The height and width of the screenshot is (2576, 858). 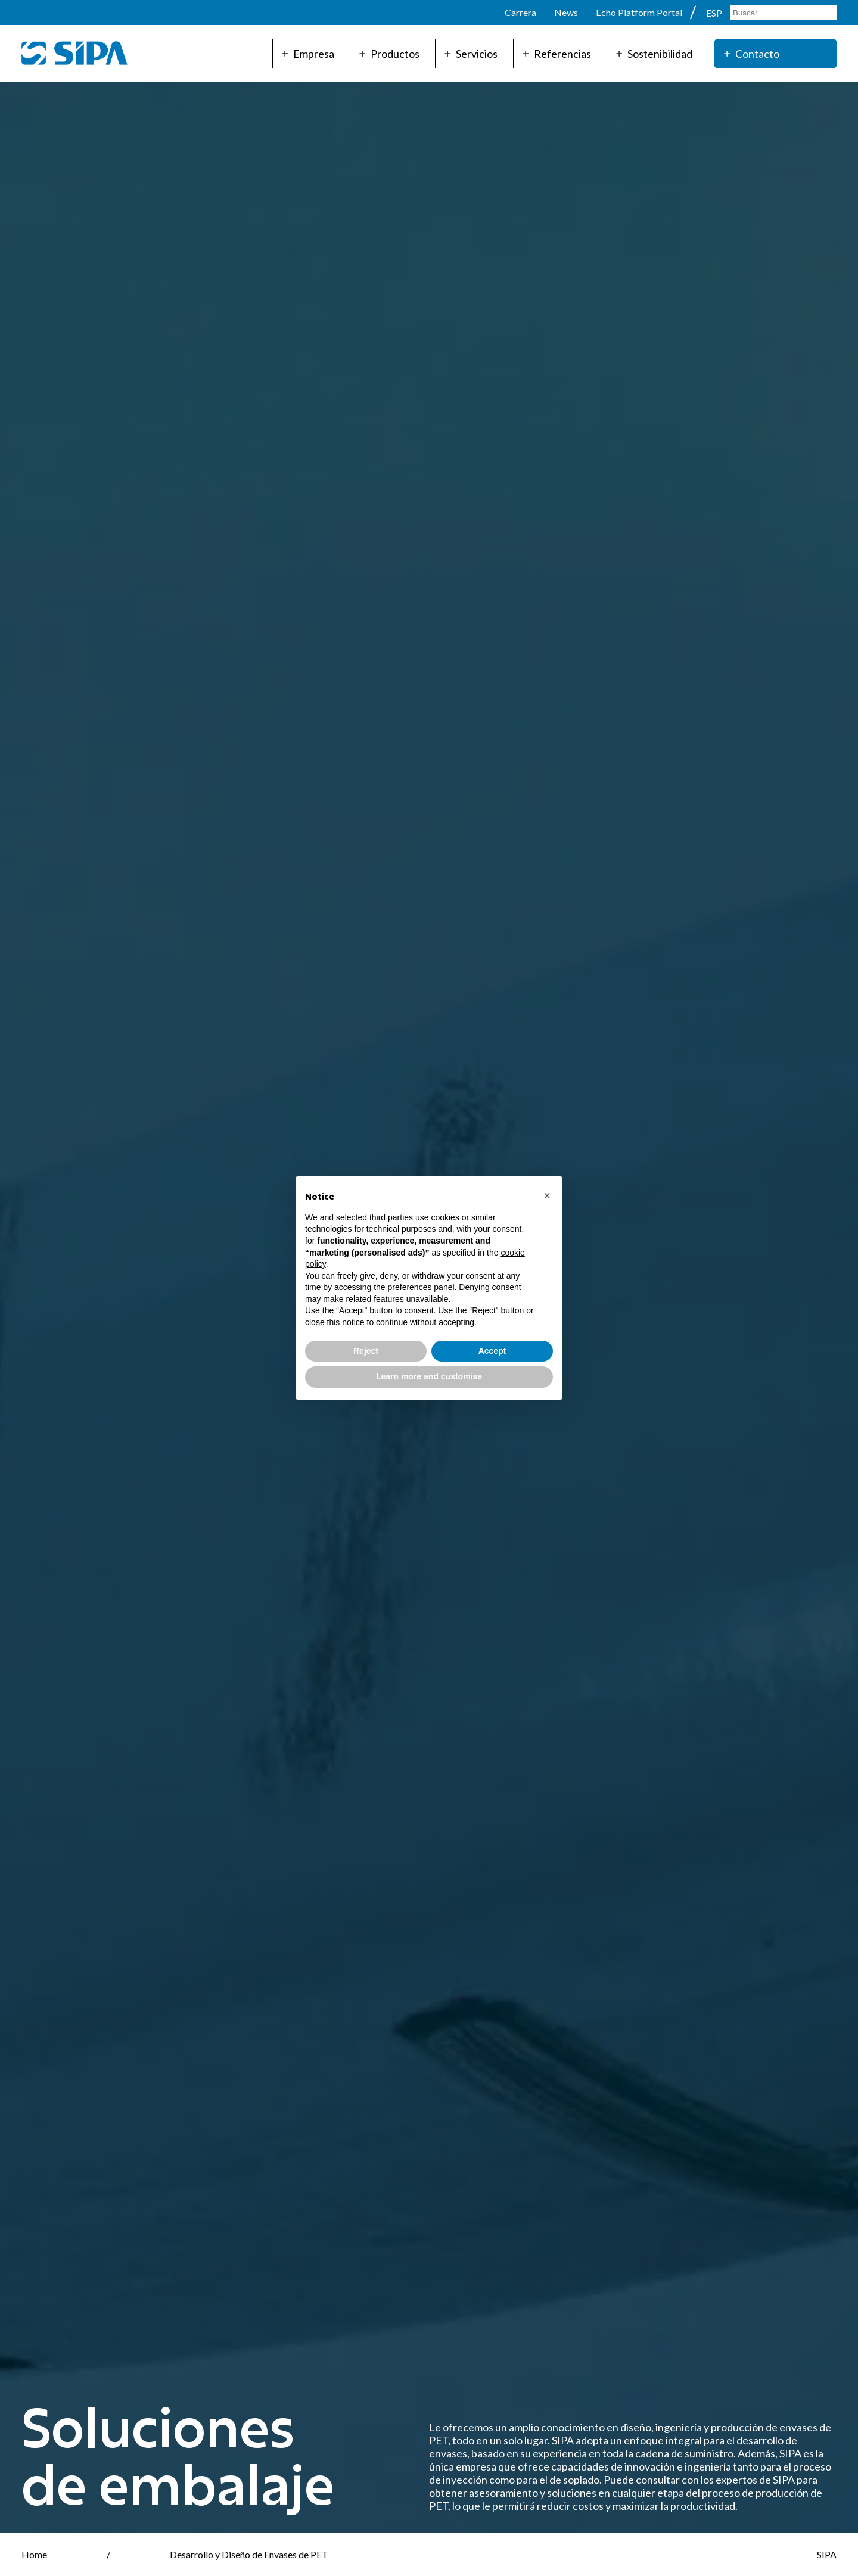 I want to click on Home, so click(x=34, y=2554).